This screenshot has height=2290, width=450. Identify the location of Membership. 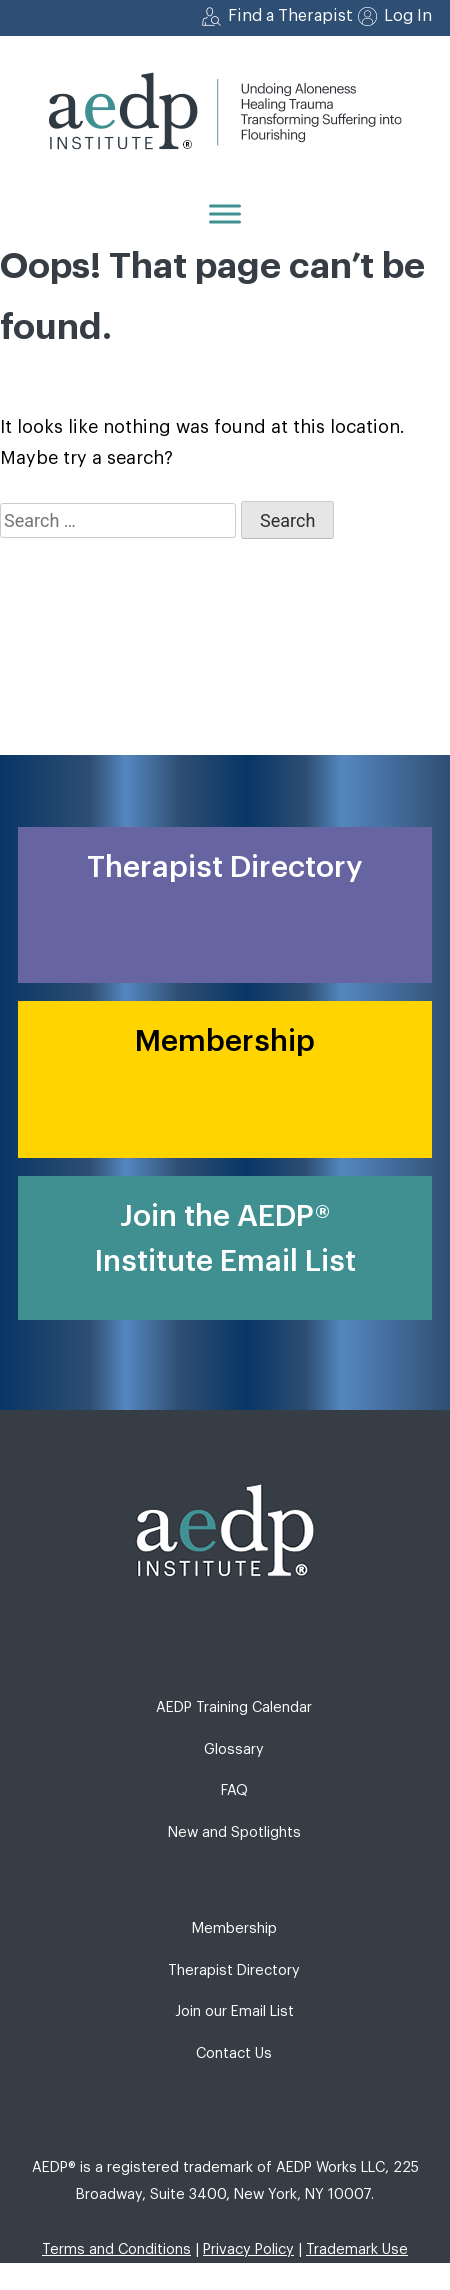
(234, 1928).